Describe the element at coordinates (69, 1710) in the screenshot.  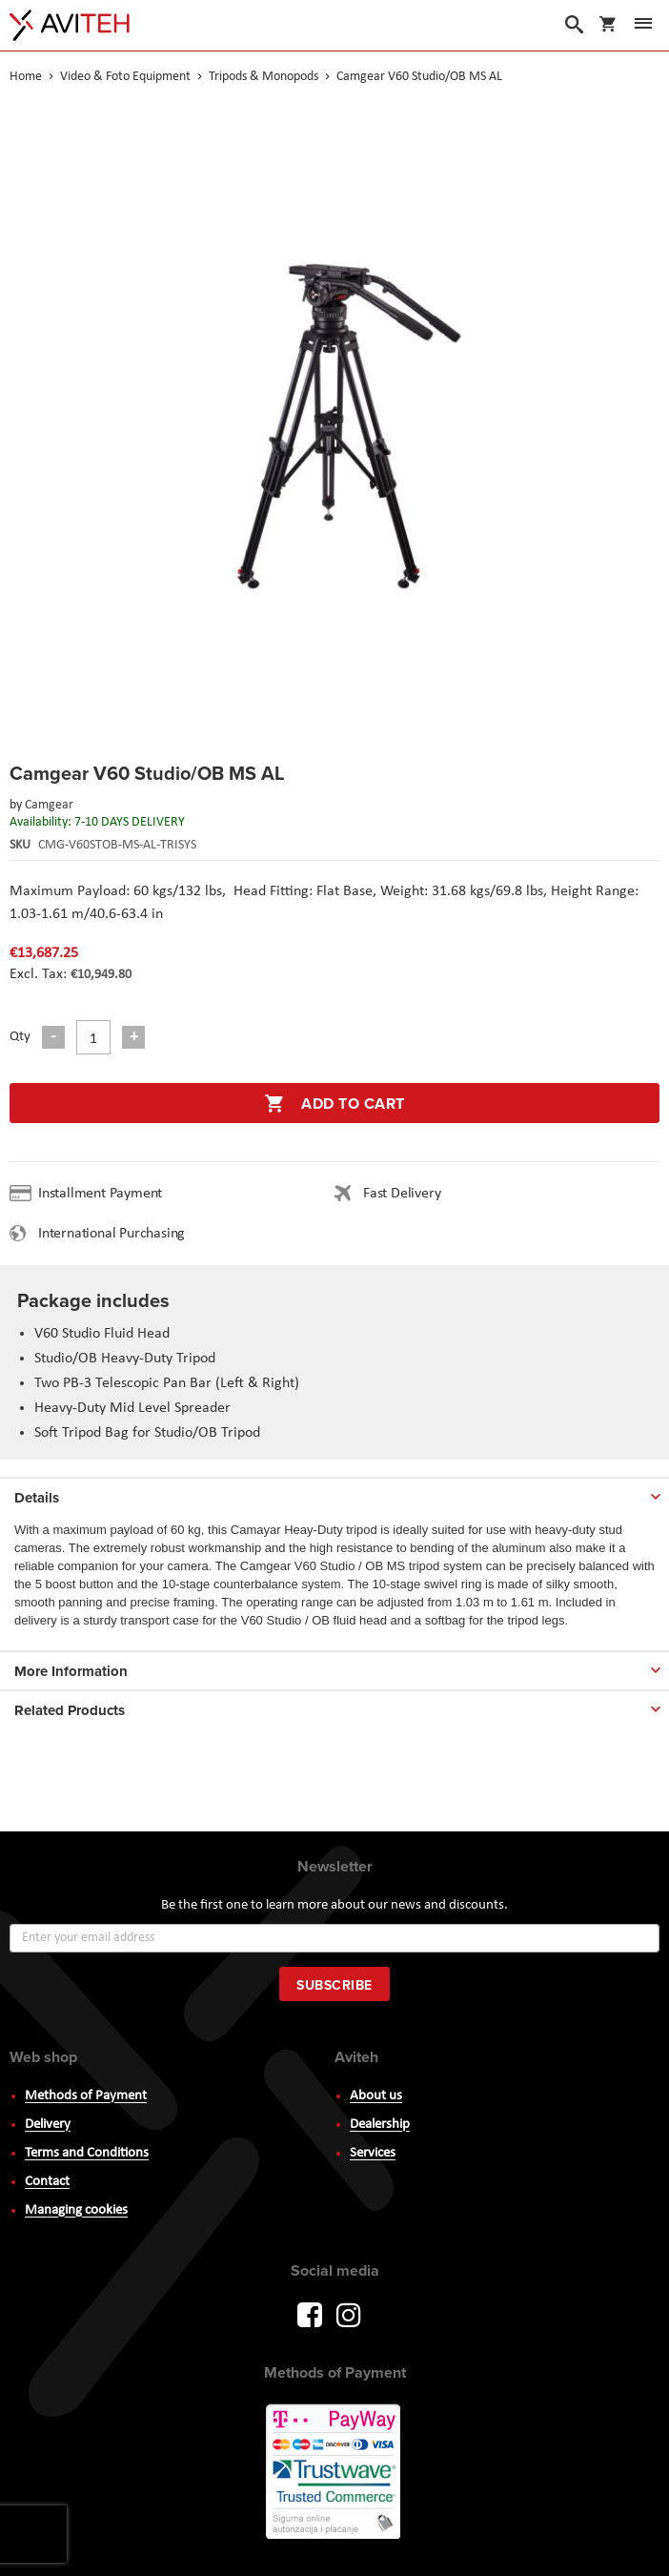
I see `Related Products` at that location.